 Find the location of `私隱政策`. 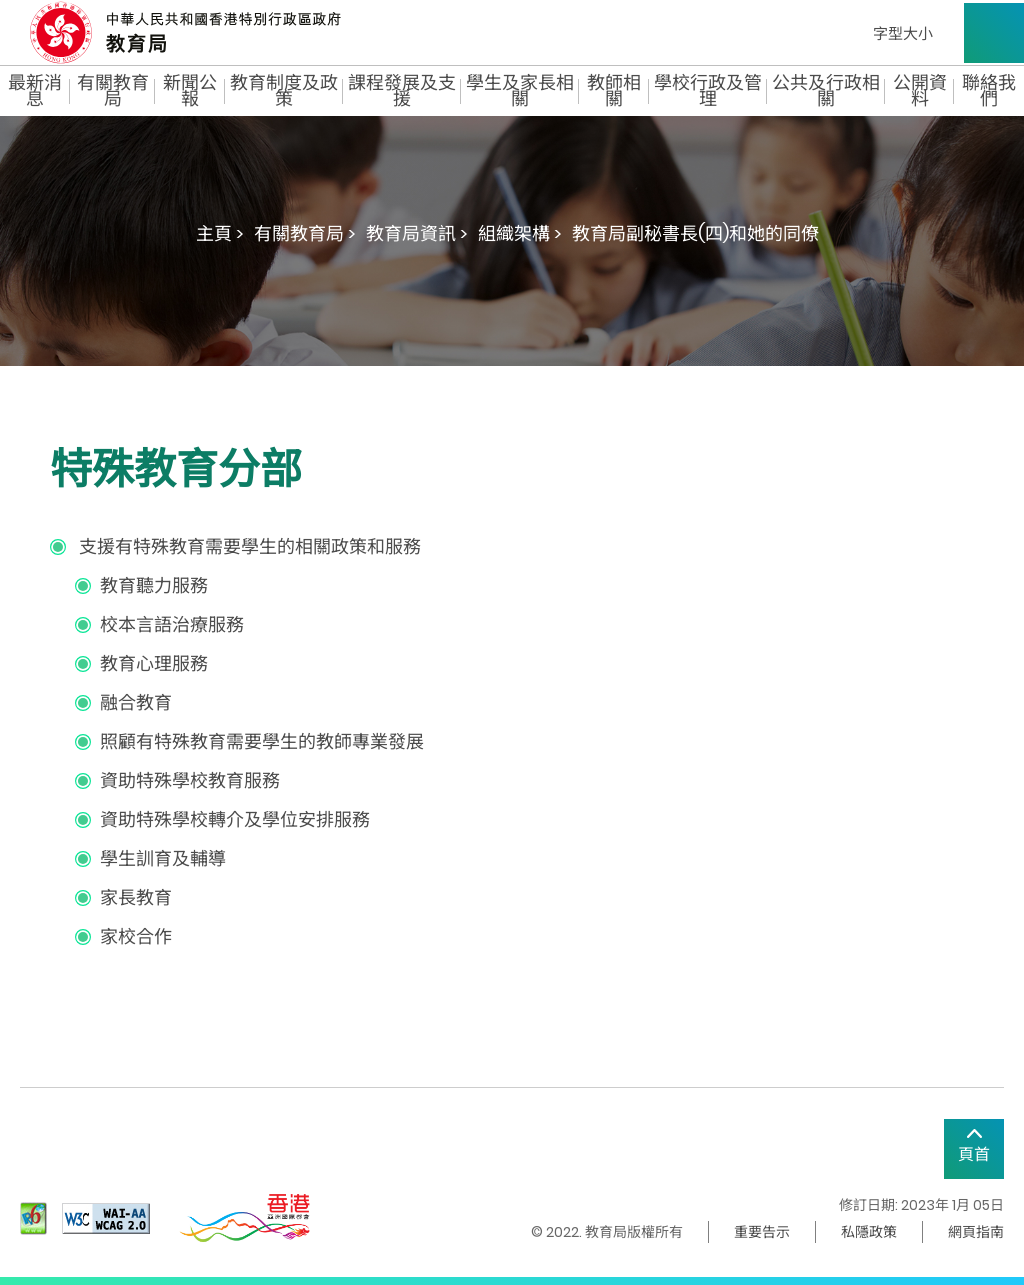

私隱政策 is located at coordinates (869, 1232).